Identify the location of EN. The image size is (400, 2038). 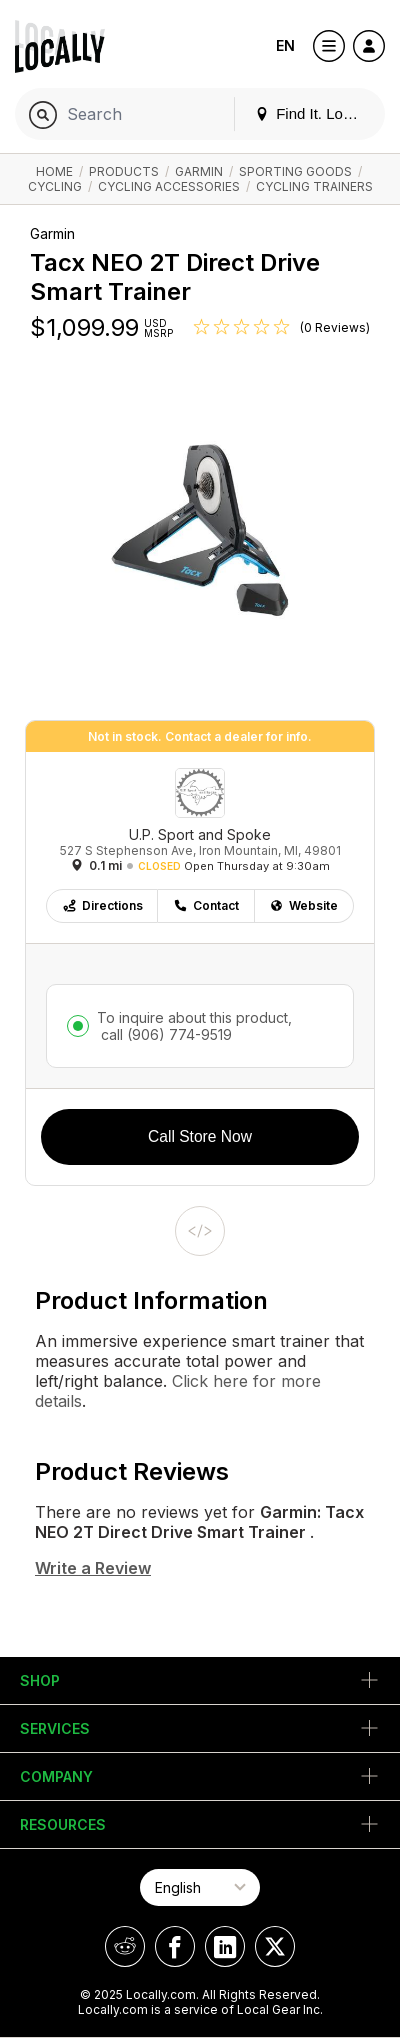
(285, 45).